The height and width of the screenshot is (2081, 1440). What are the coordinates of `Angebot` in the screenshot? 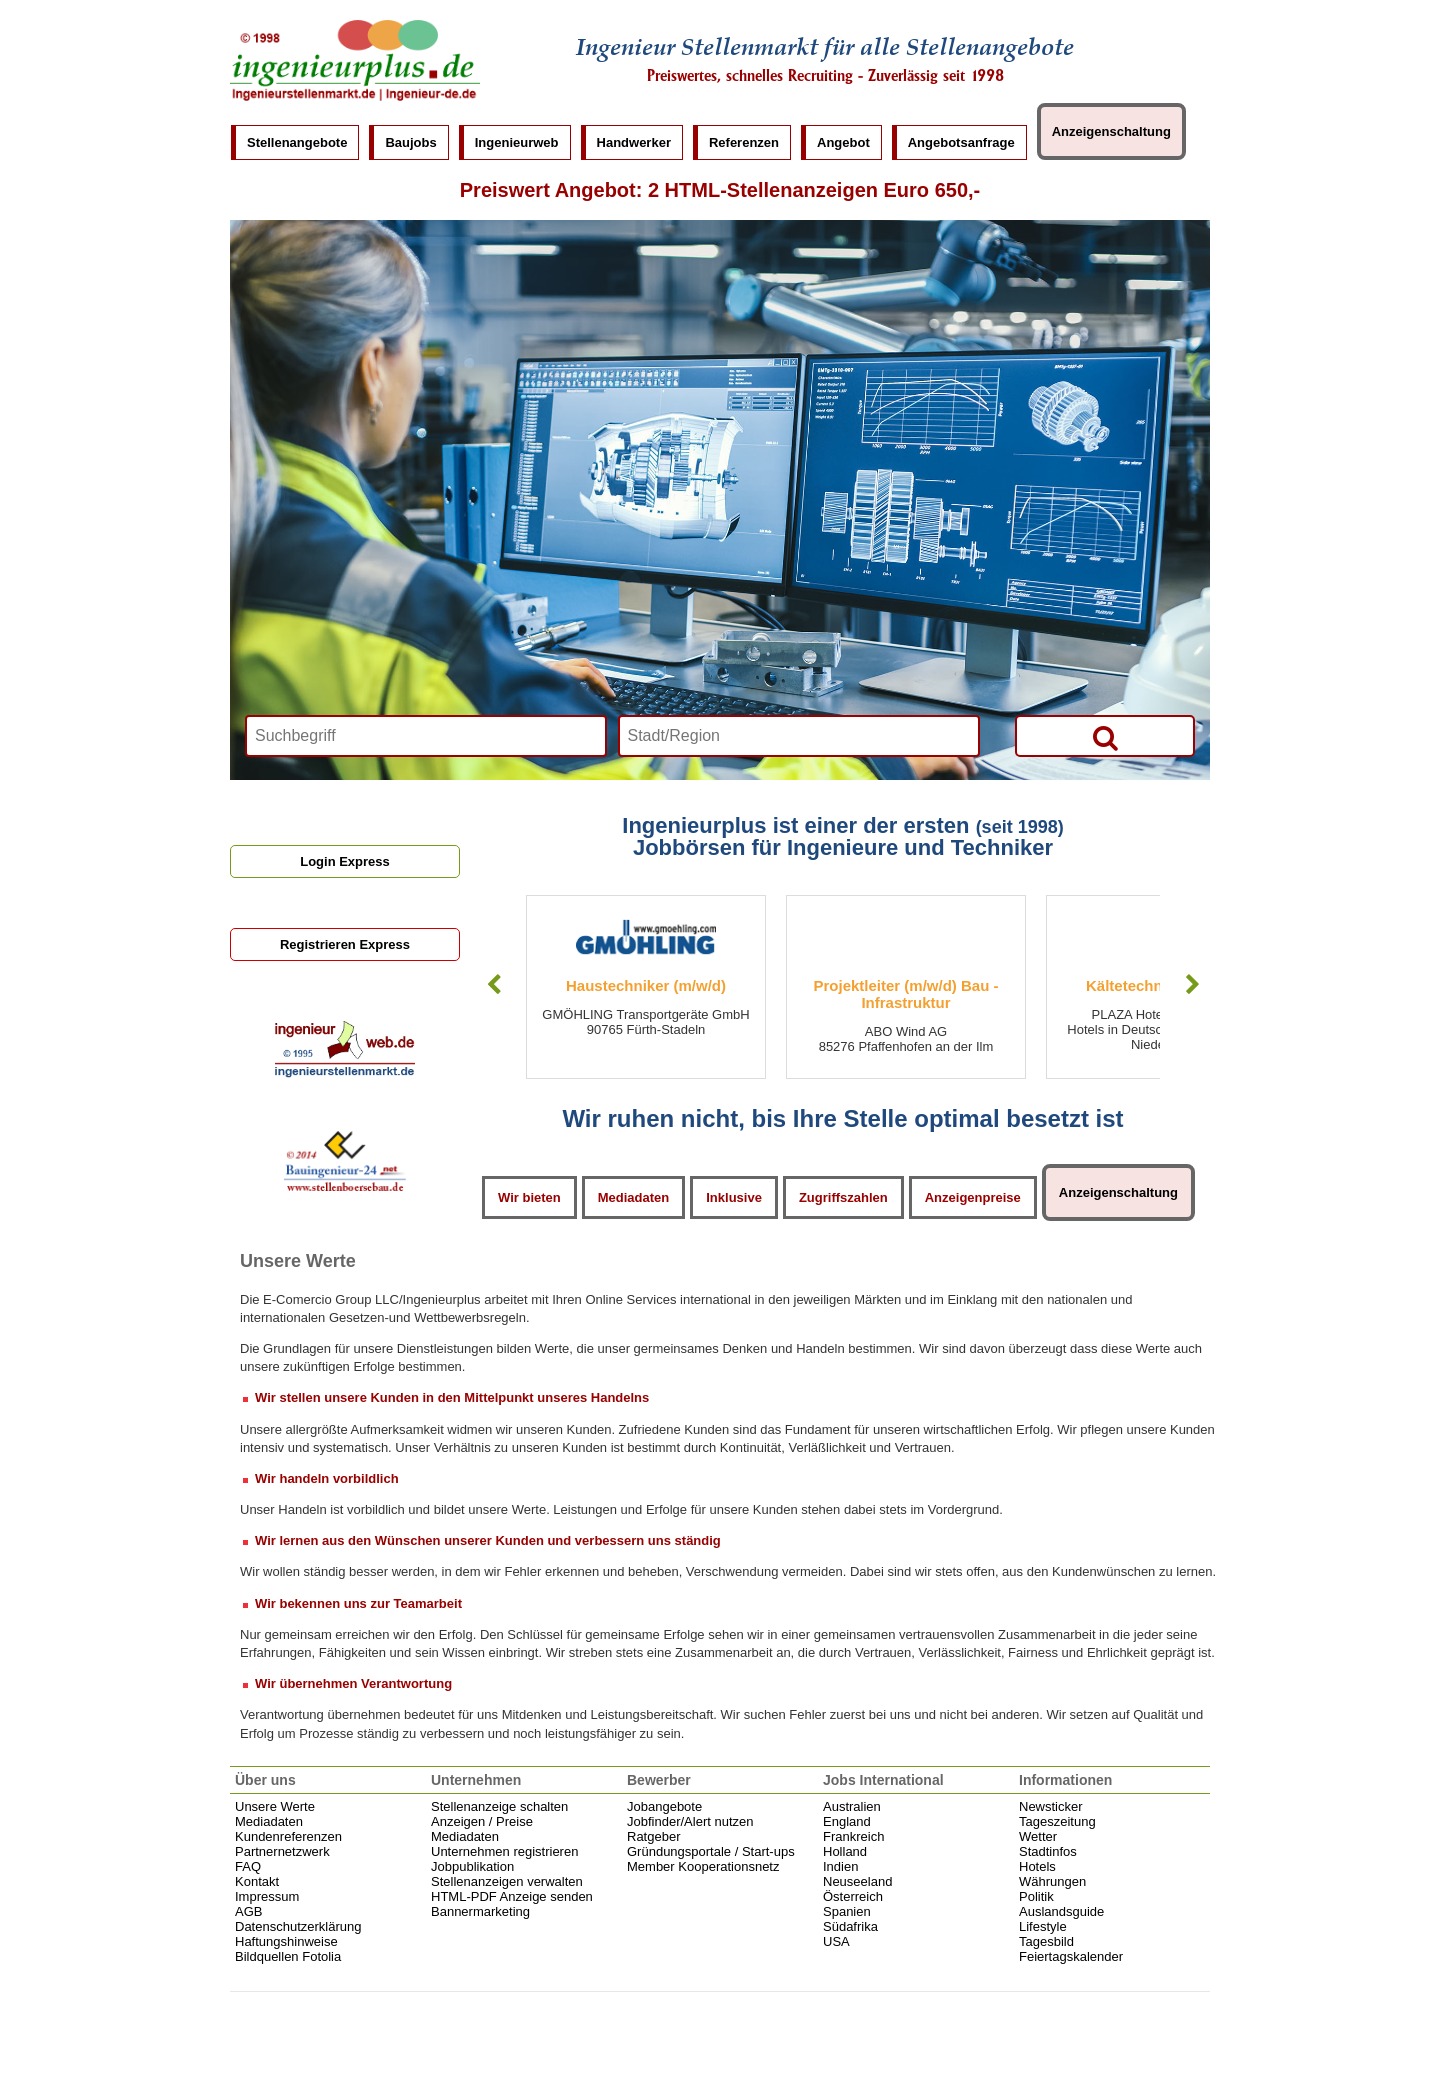 It's located at (843, 142).